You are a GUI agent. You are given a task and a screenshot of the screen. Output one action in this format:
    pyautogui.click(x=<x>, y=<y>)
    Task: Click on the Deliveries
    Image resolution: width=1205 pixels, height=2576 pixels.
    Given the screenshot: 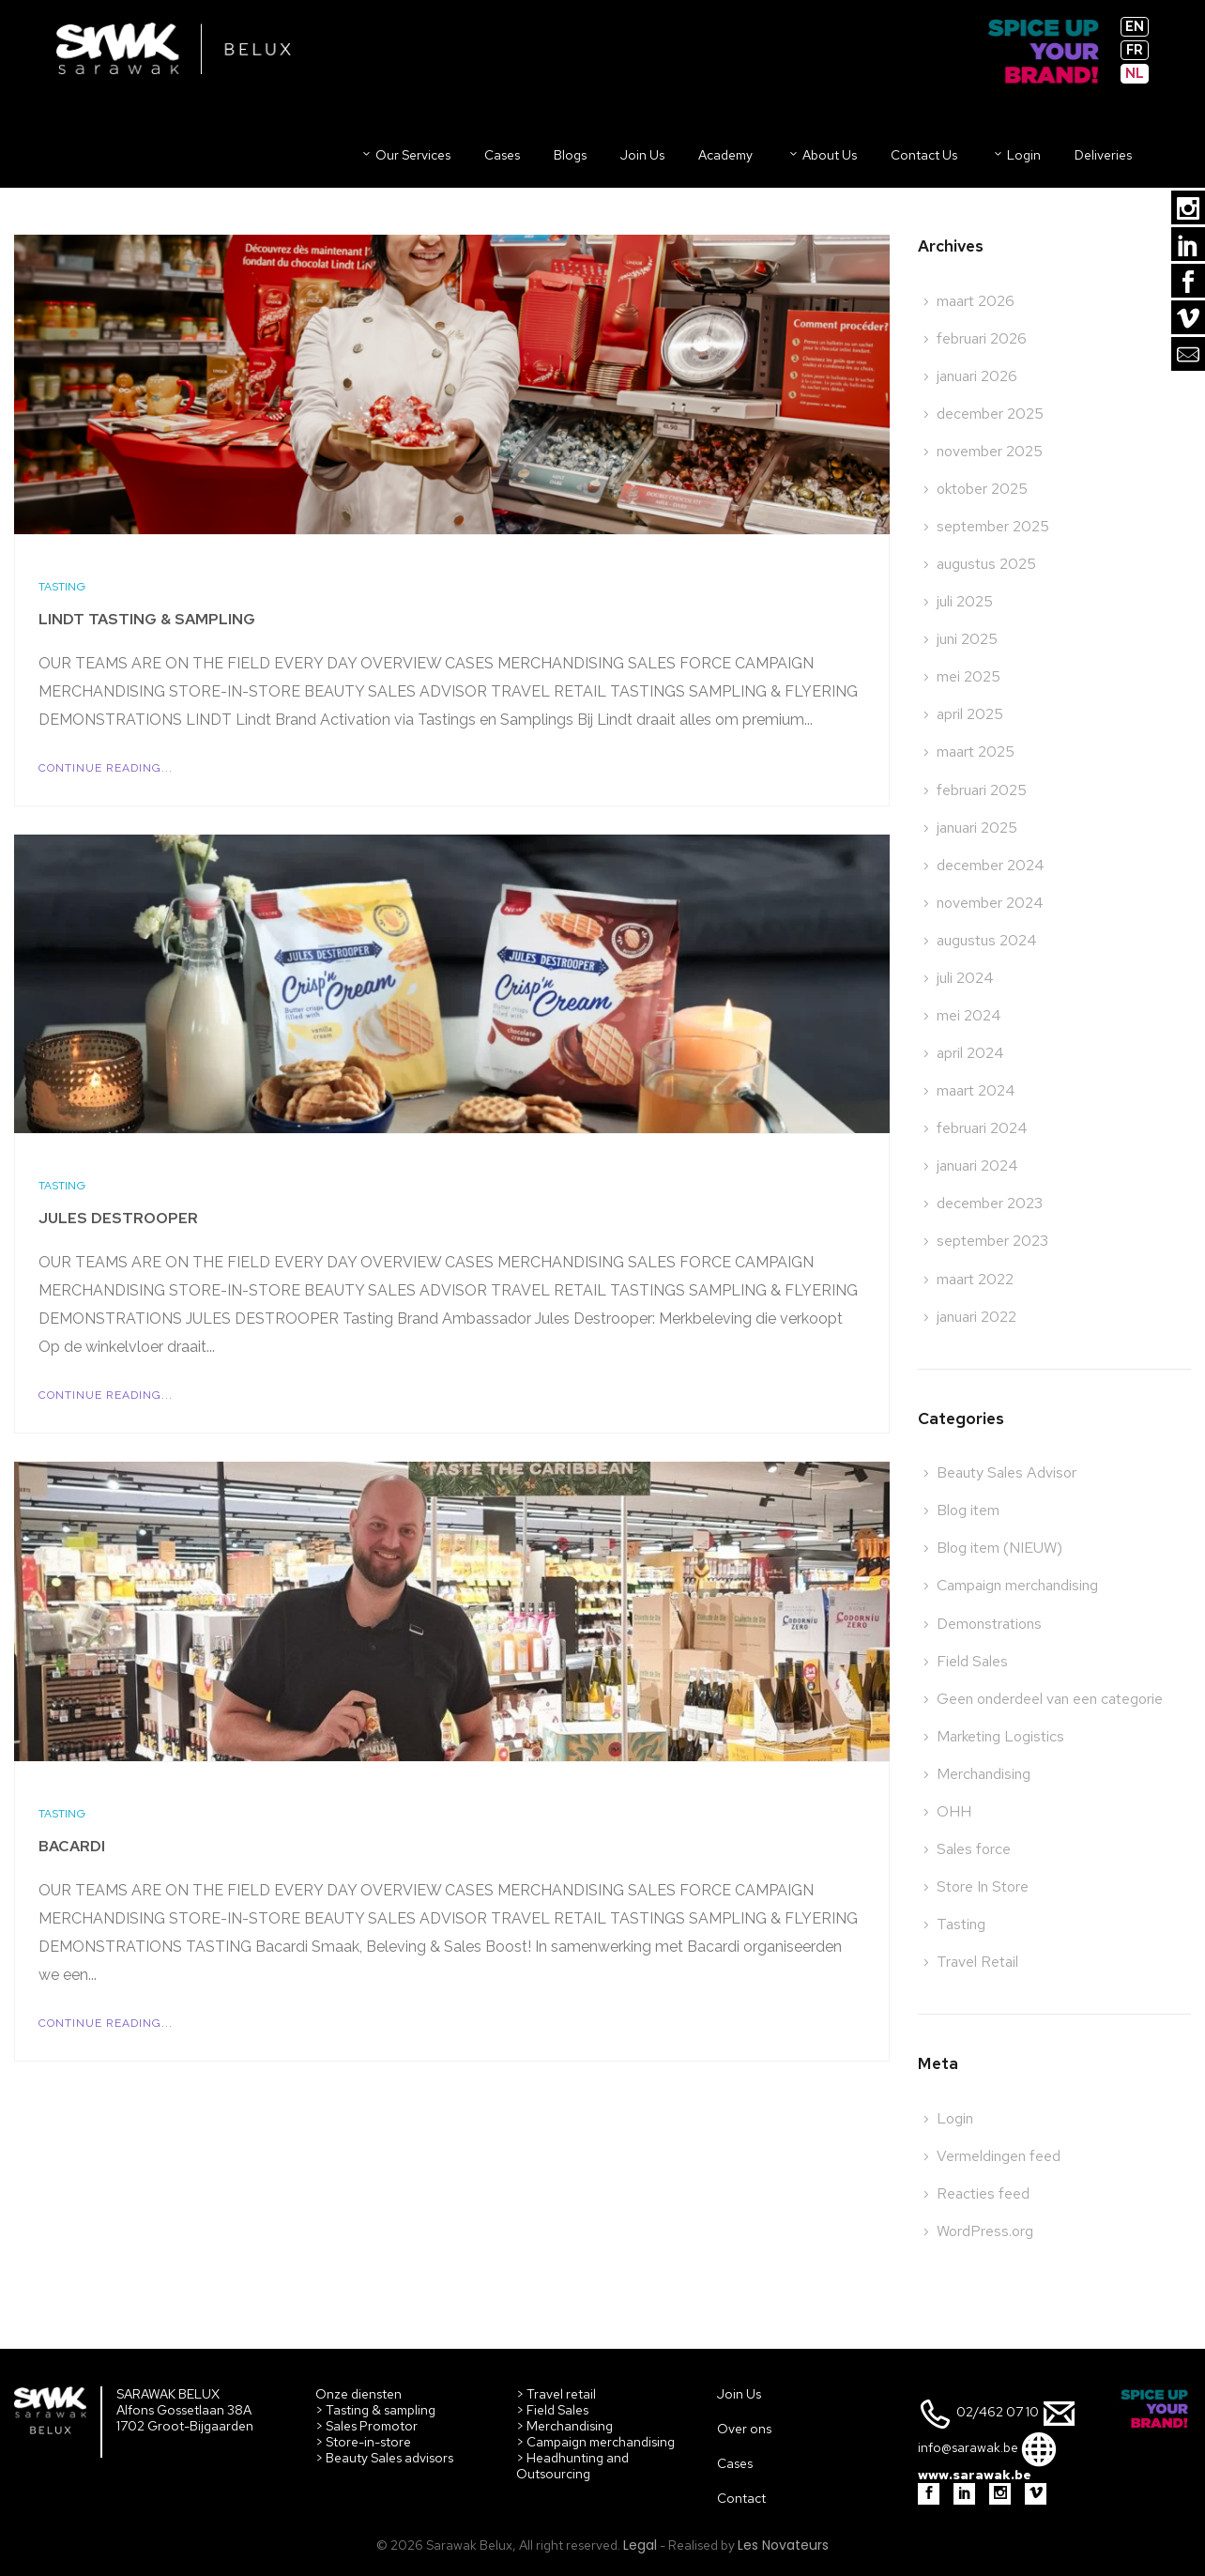 What is the action you would take?
    pyautogui.click(x=1103, y=154)
    